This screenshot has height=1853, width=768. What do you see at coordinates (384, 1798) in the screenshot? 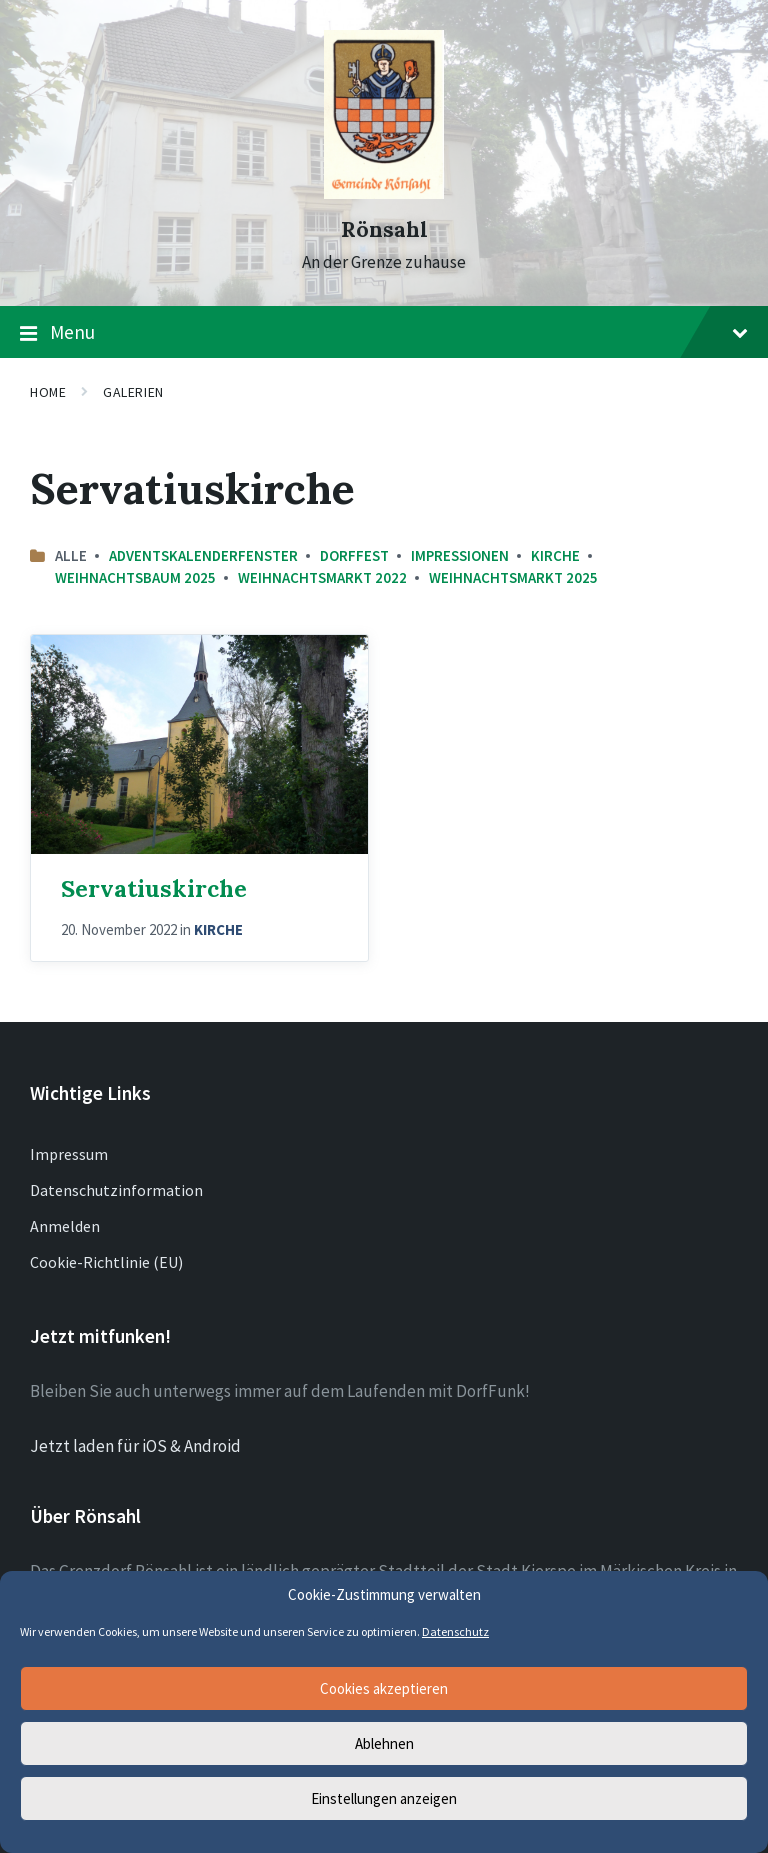
I see `Einstellungen anzeigen` at bounding box center [384, 1798].